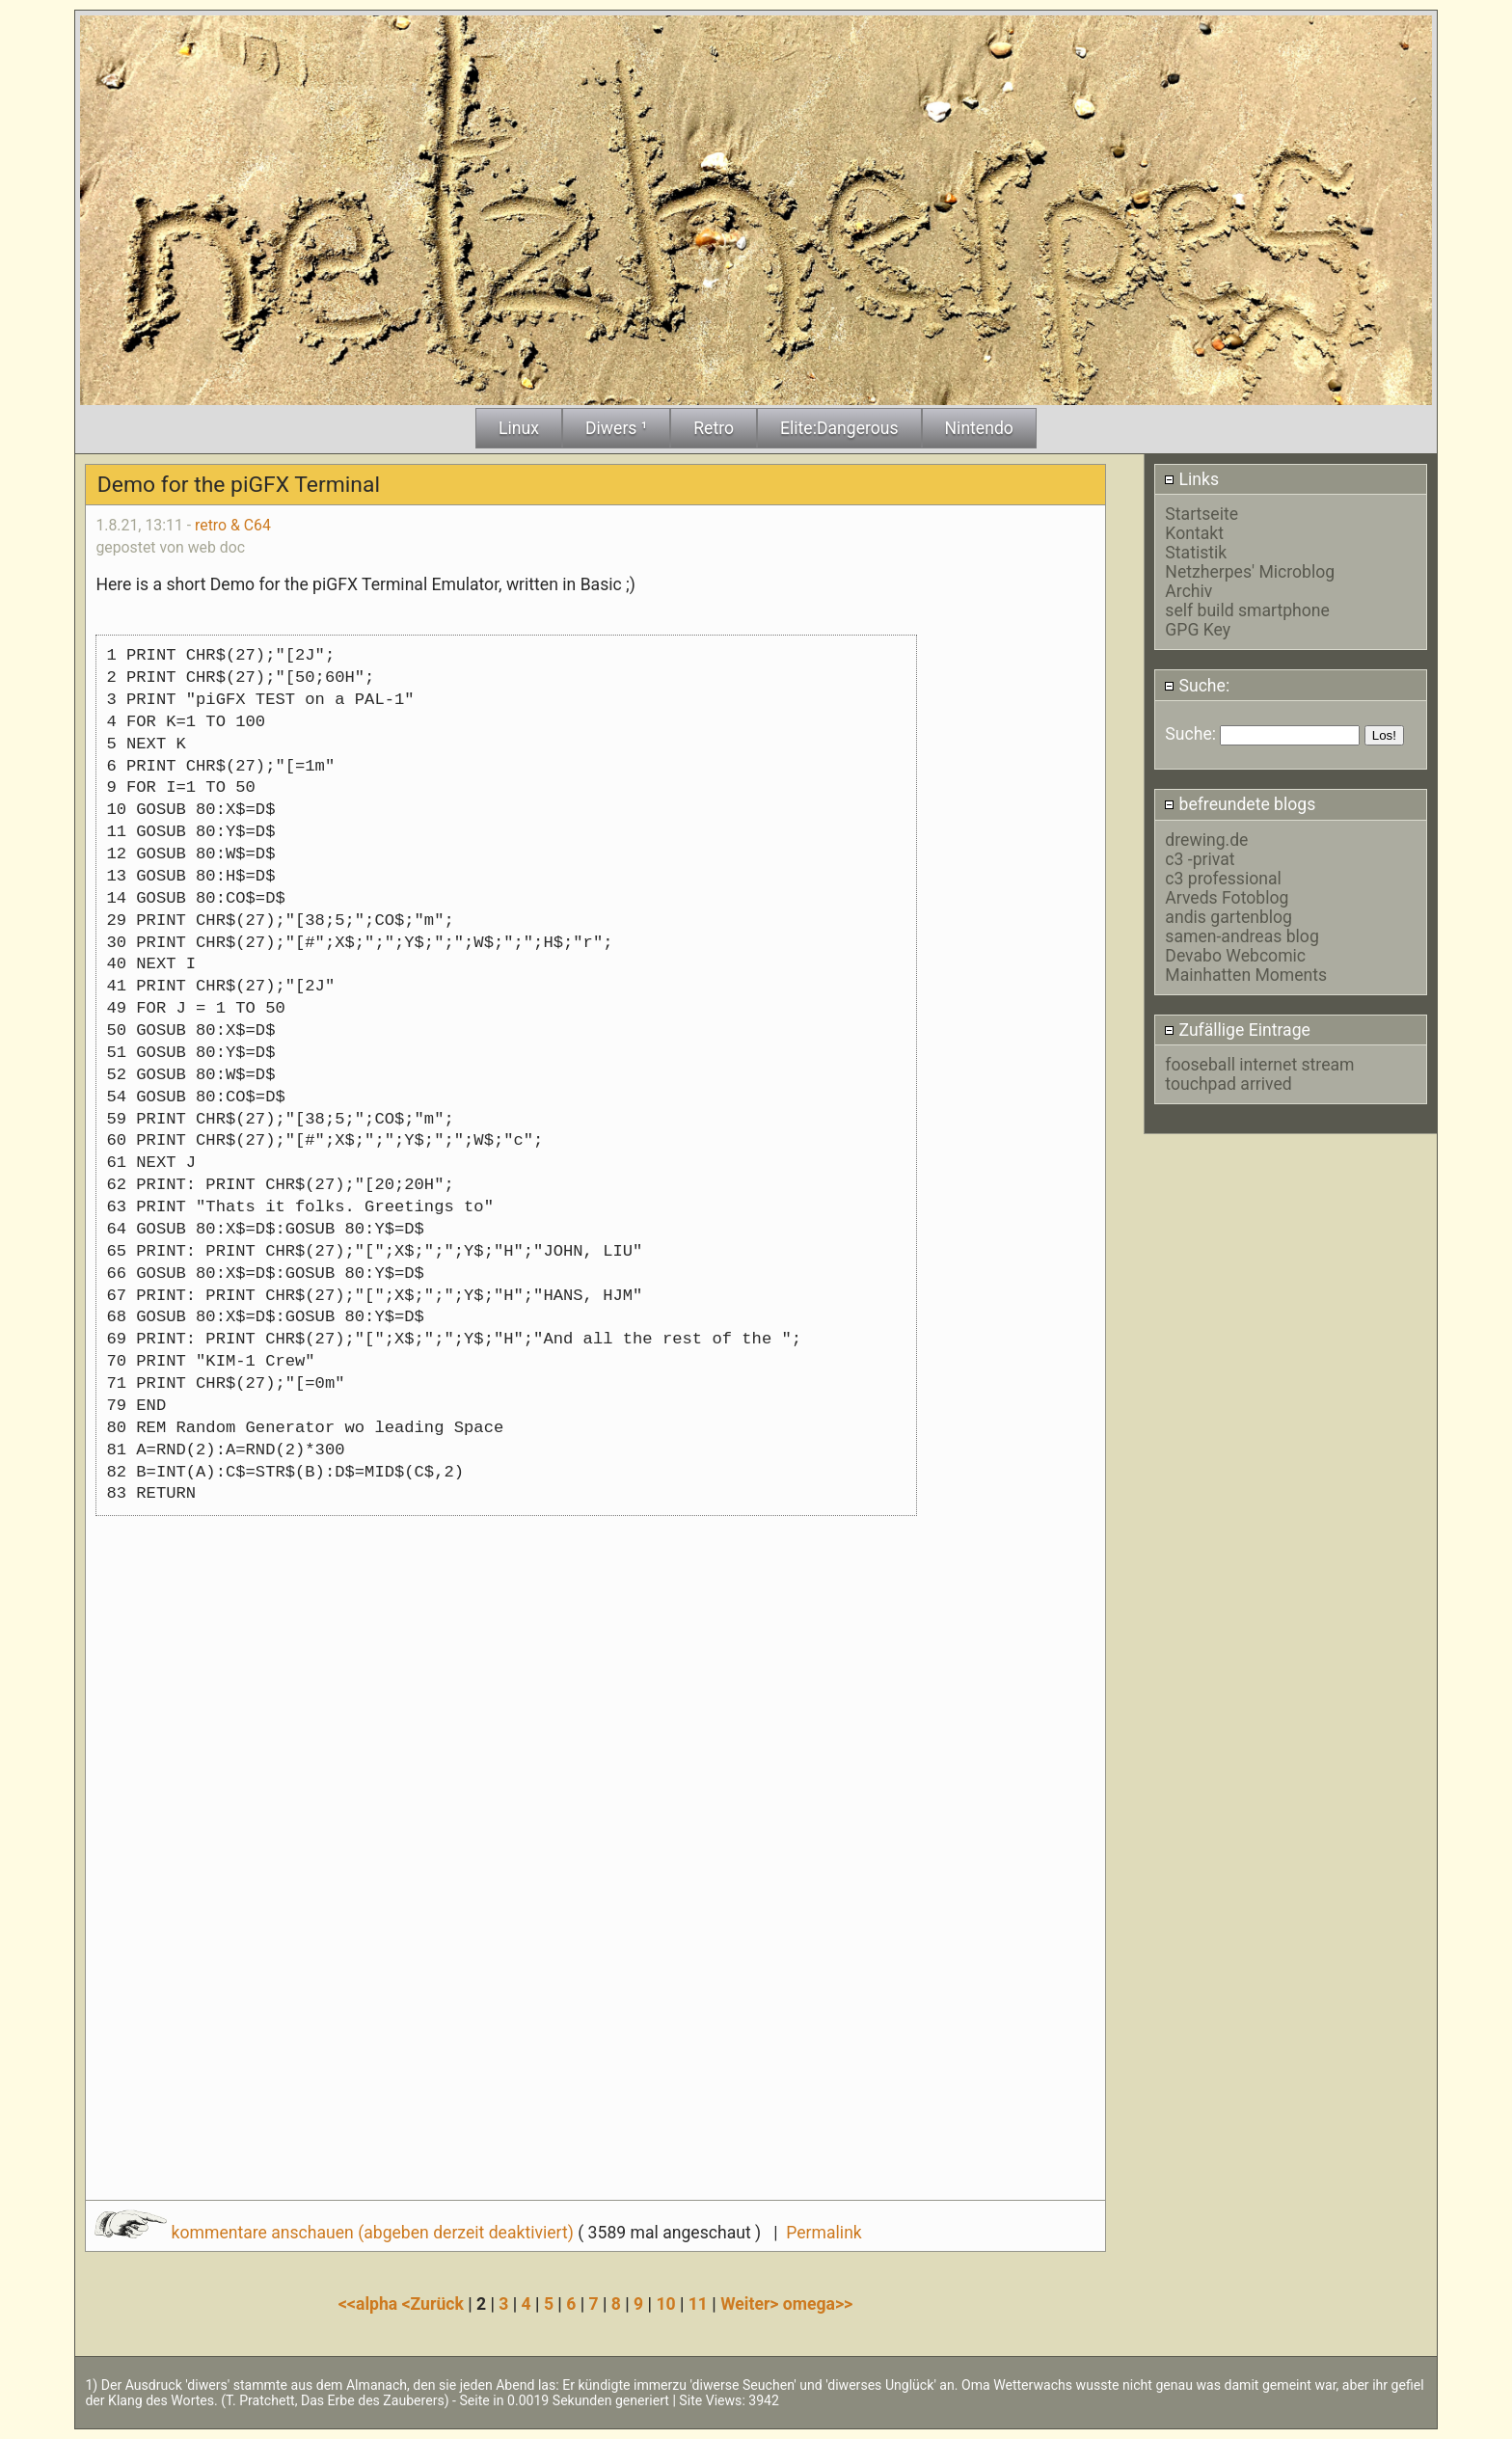  What do you see at coordinates (751, 2304) in the screenshot?
I see `Weiter>` at bounding box center [751, 2304].